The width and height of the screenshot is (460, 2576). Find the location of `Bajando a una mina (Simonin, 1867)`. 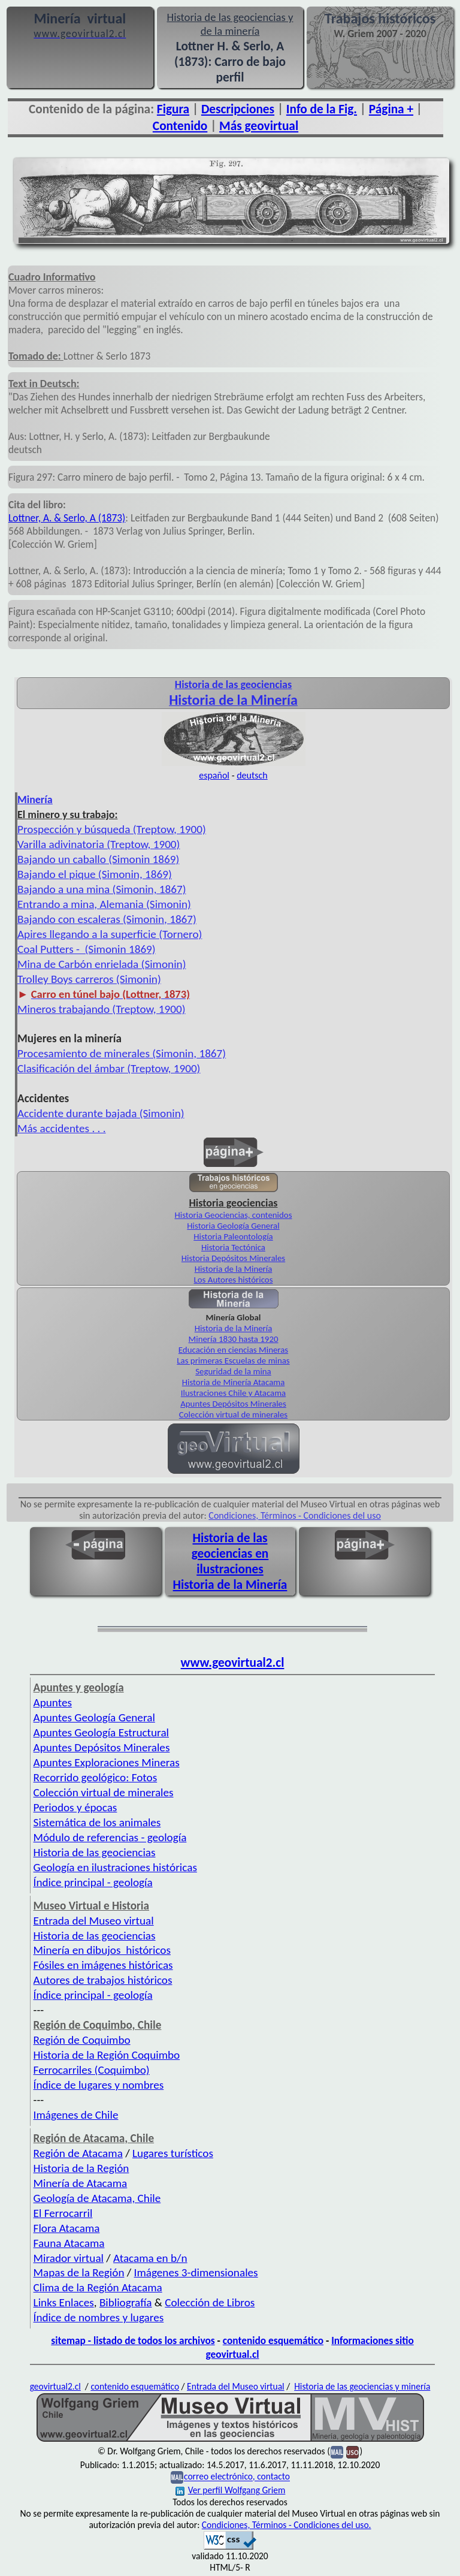

Bajando a una mina (Simonin, 1867) is located at coordinates (101, 889).